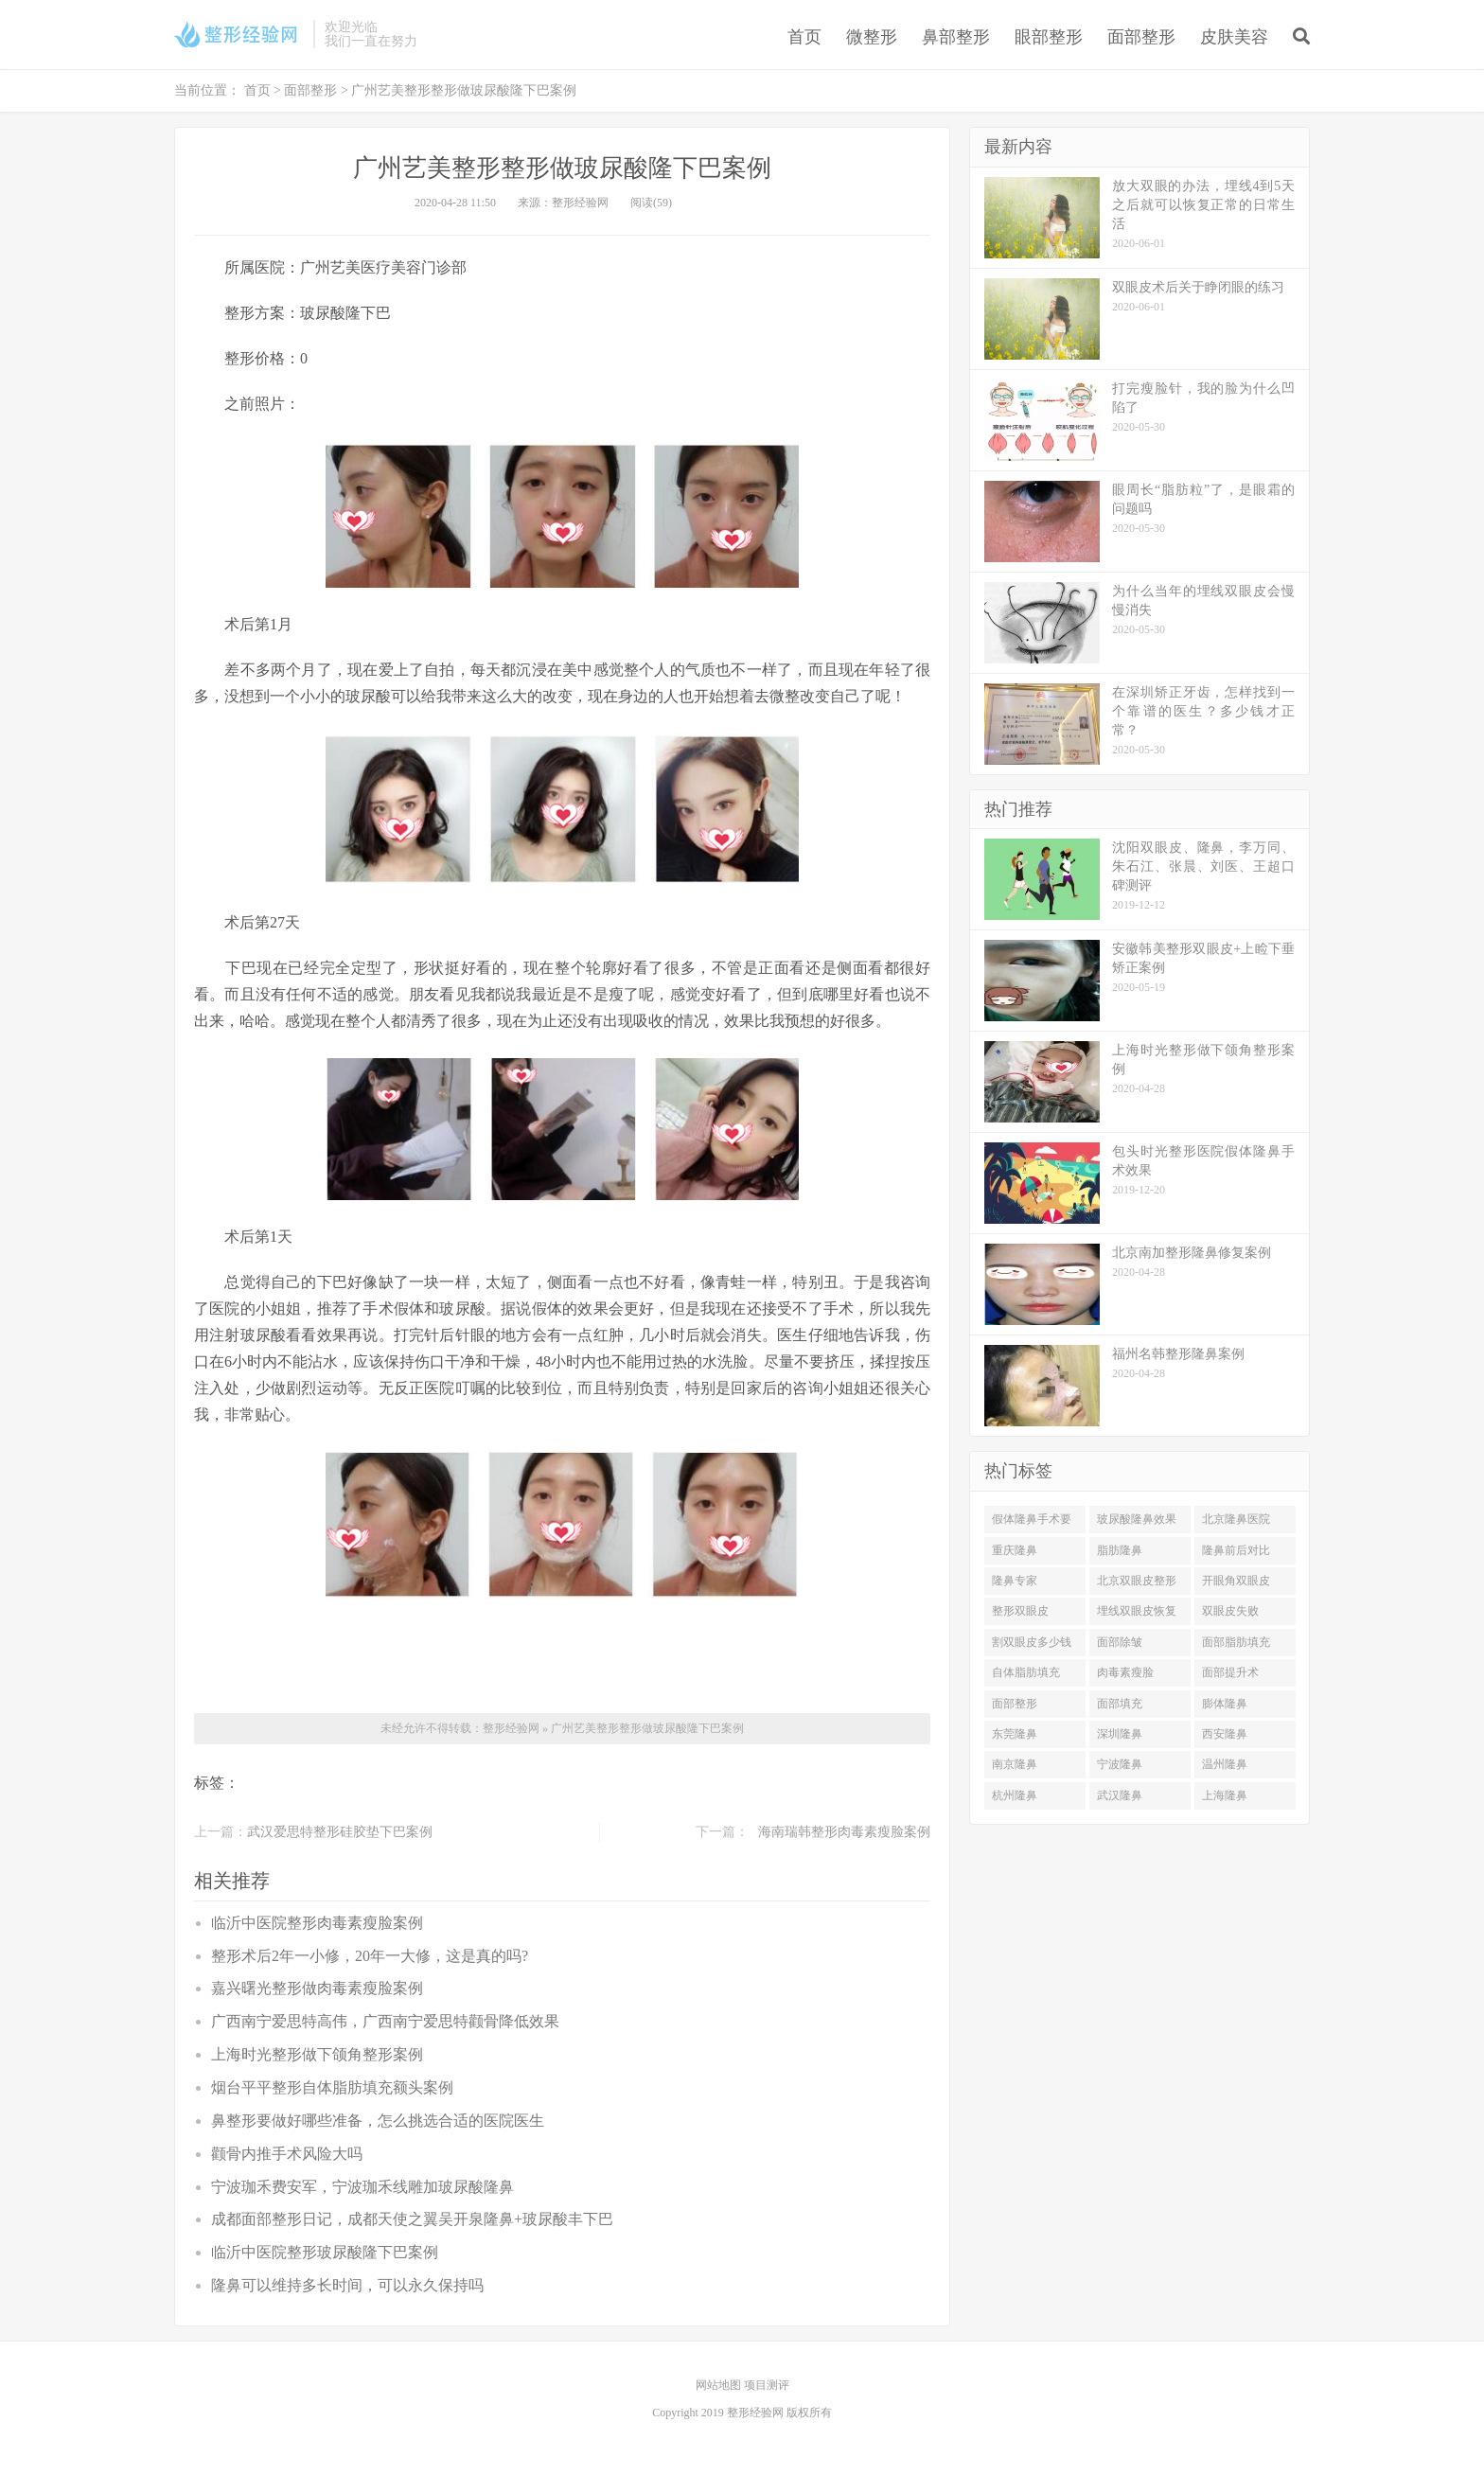 Image resolution: width=1484 pixels, height=2475 pixels. Describe the element at coordinates (362, 2187) in the screenshot. I see `宁波珈禾费安军，宁波珈禾线雕加玻尿酸隆鼻` at that location.